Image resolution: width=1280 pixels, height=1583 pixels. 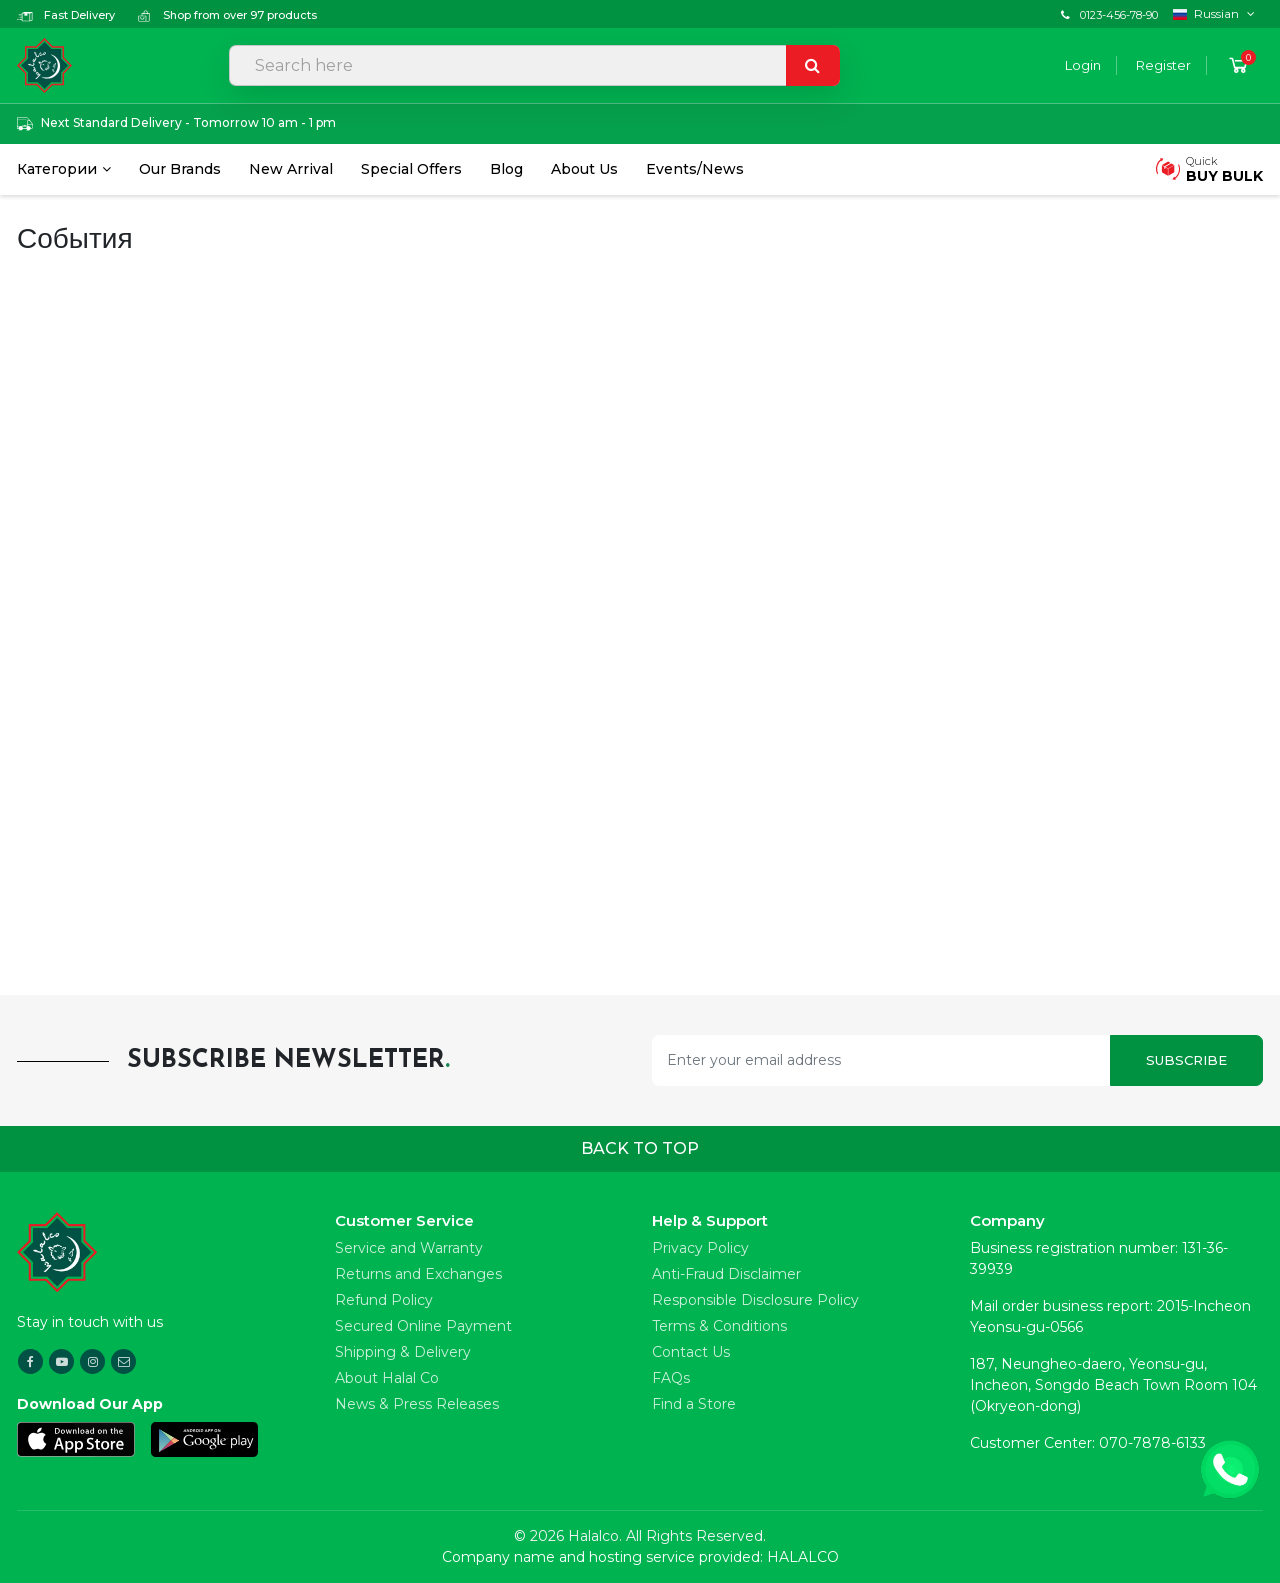 I want to click on Fast Delivery, so click(x=66, y=15).